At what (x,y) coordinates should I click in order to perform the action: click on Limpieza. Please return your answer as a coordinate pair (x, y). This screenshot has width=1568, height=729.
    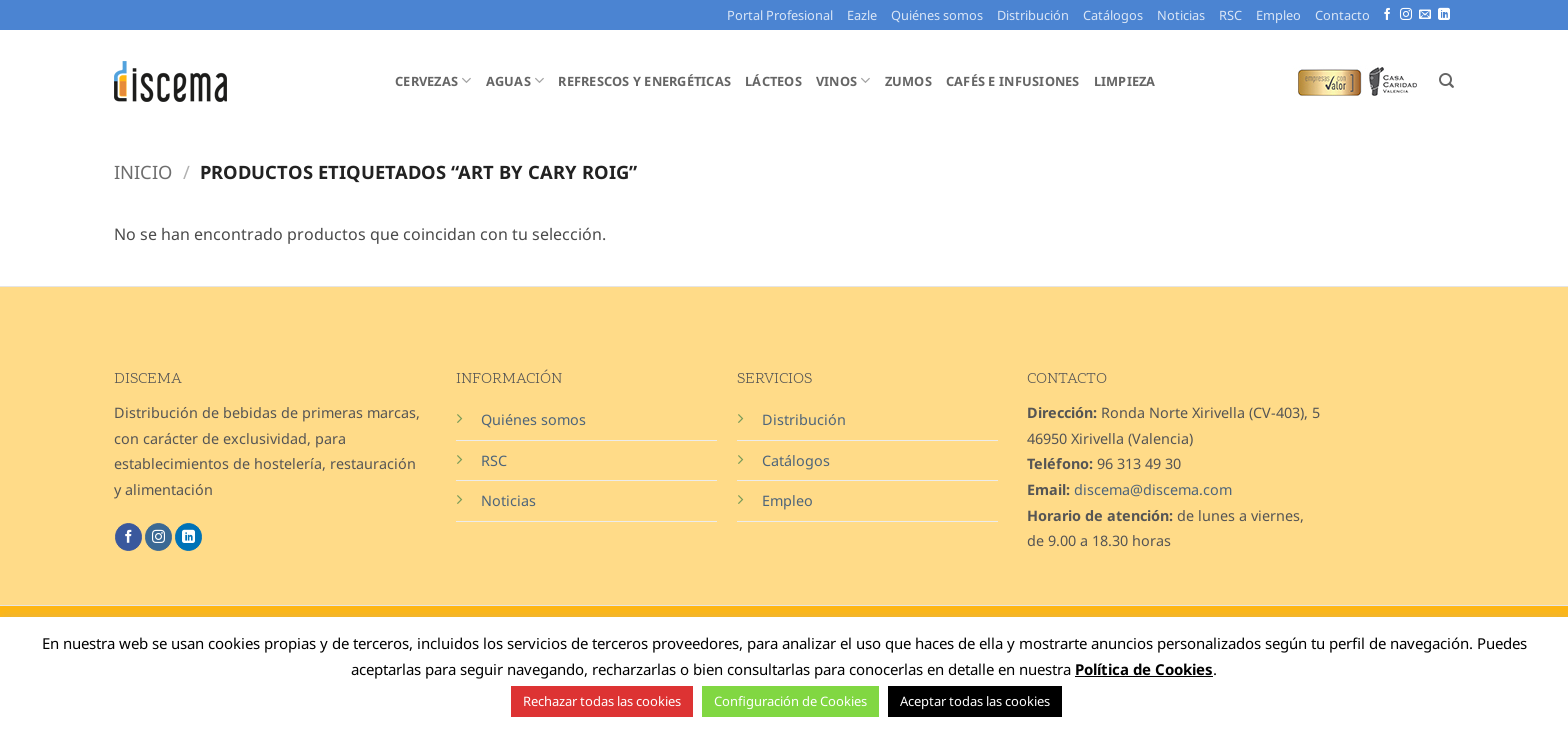
    Looking at the image, I should click on (1125, 81).